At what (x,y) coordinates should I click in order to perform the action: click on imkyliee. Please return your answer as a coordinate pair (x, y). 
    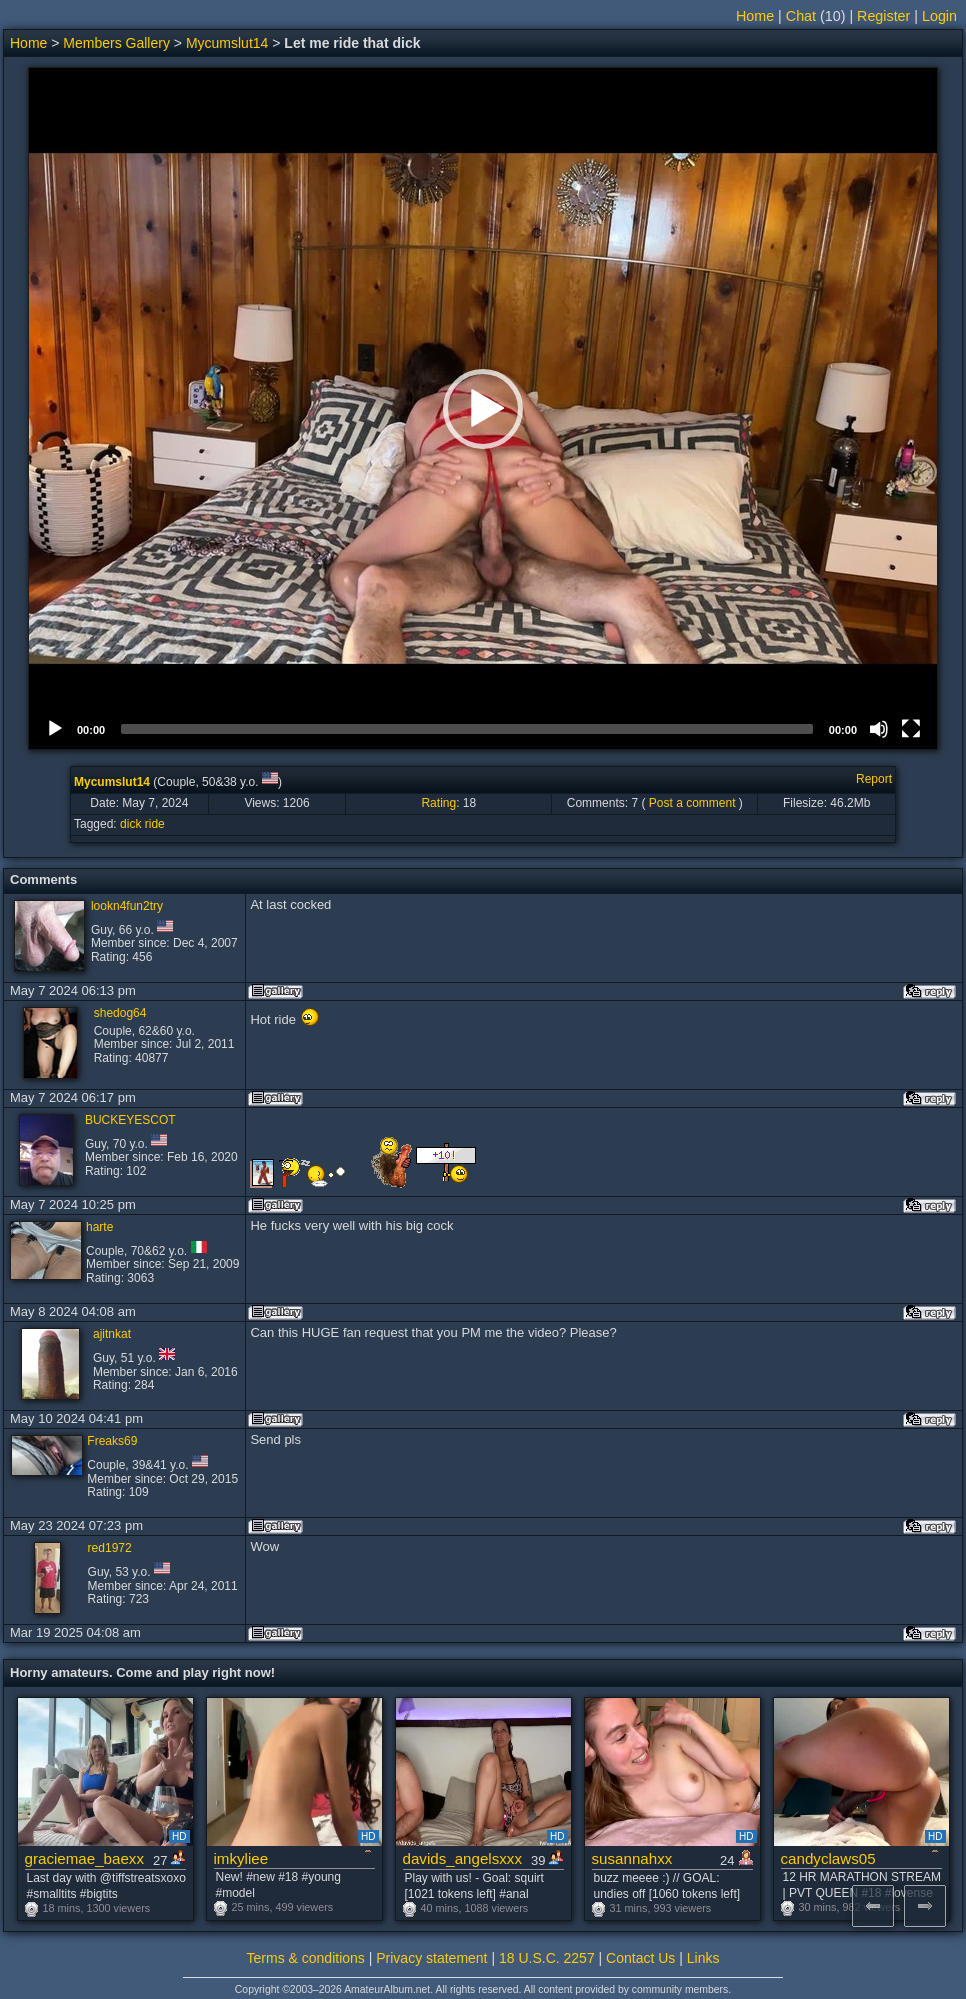
    Looking at the image, I should click on (241, 1858).